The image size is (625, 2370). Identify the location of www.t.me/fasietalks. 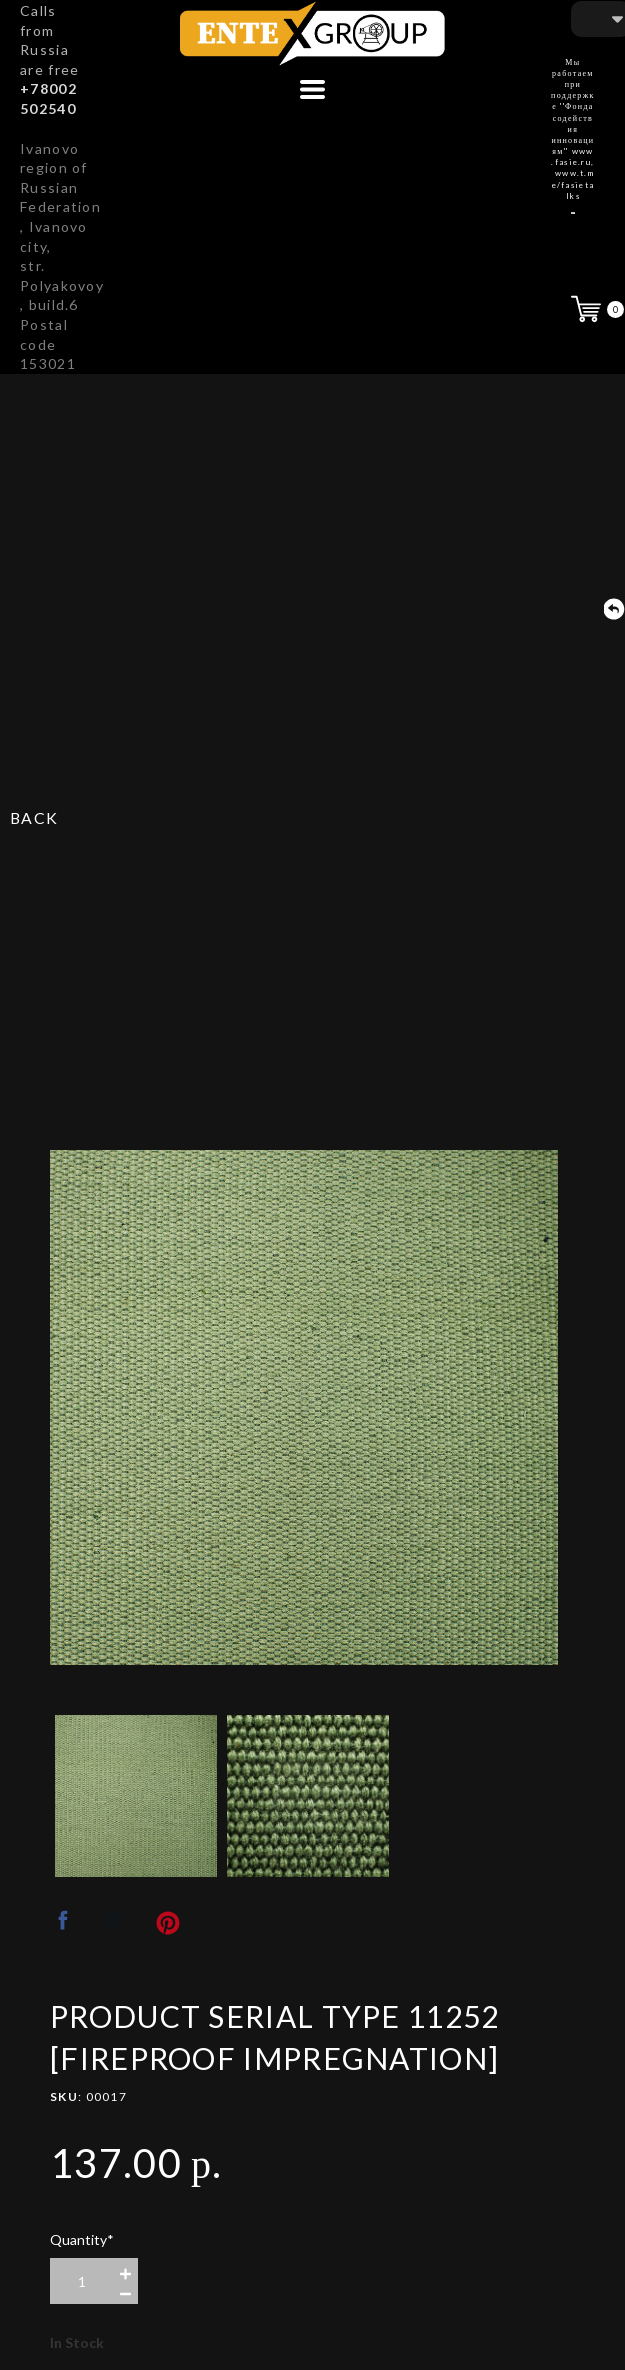
(573, 184).